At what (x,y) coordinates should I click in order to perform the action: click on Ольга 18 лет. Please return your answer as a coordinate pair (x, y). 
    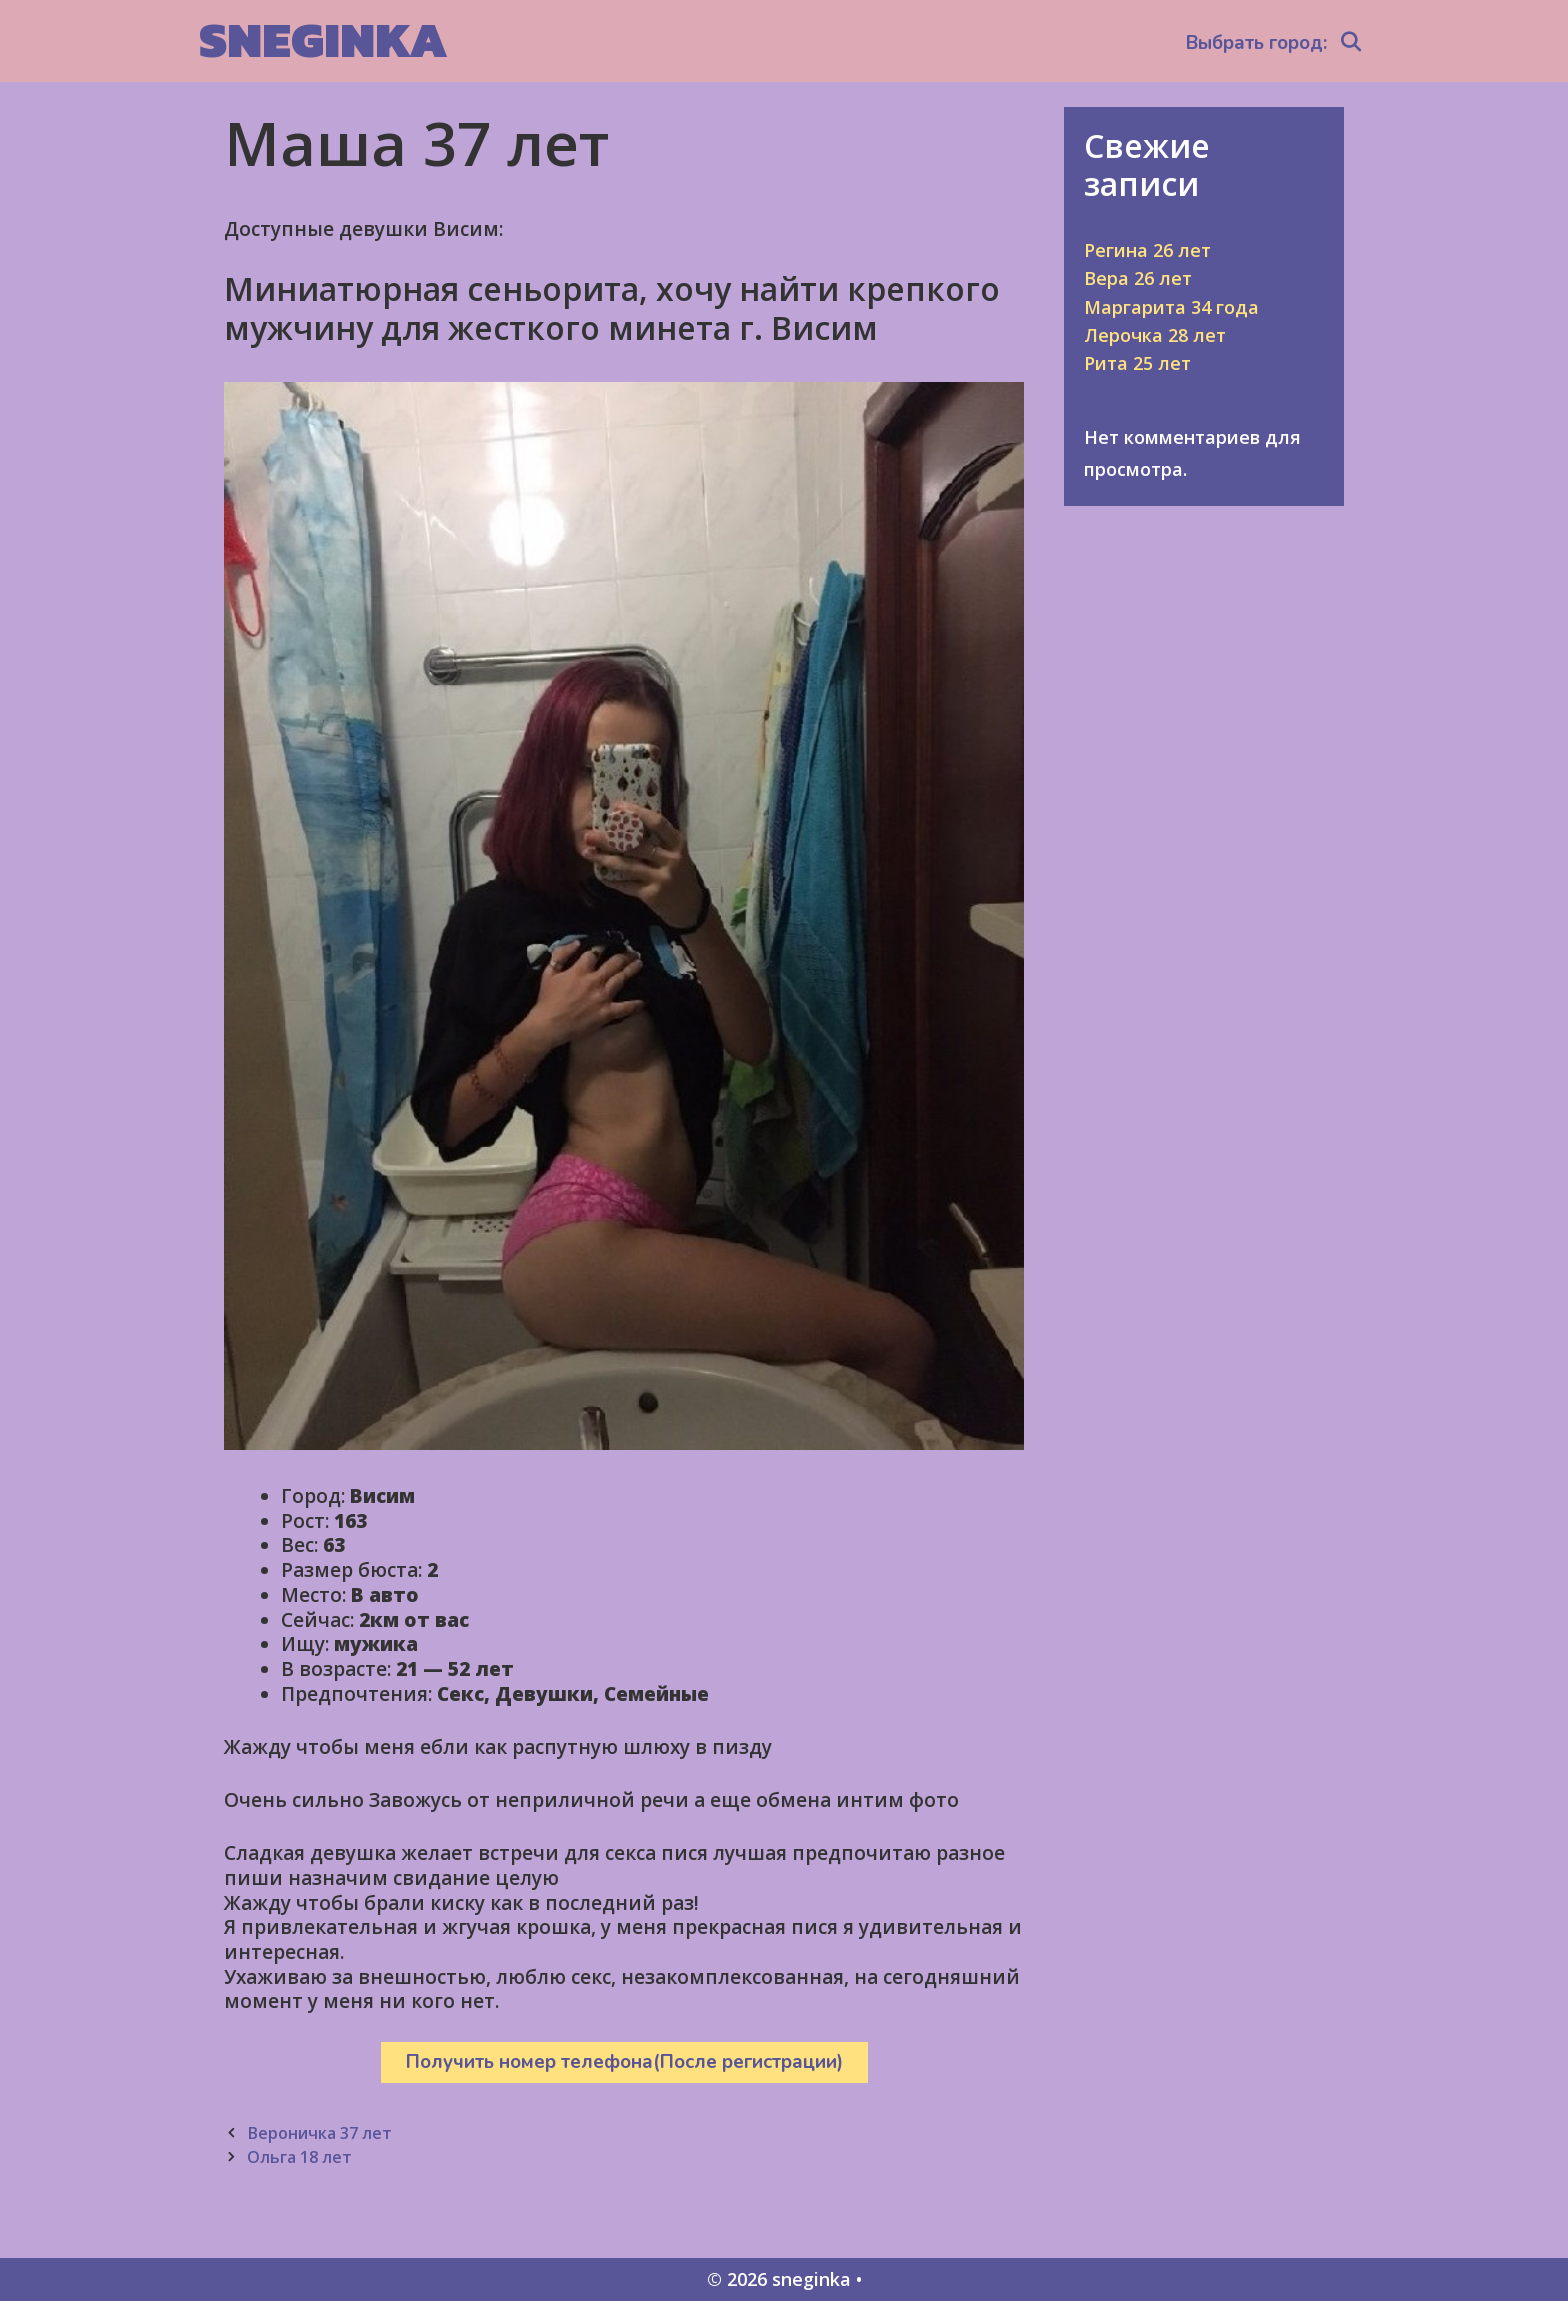
    Looking at the image, I should click on (299, 2157).